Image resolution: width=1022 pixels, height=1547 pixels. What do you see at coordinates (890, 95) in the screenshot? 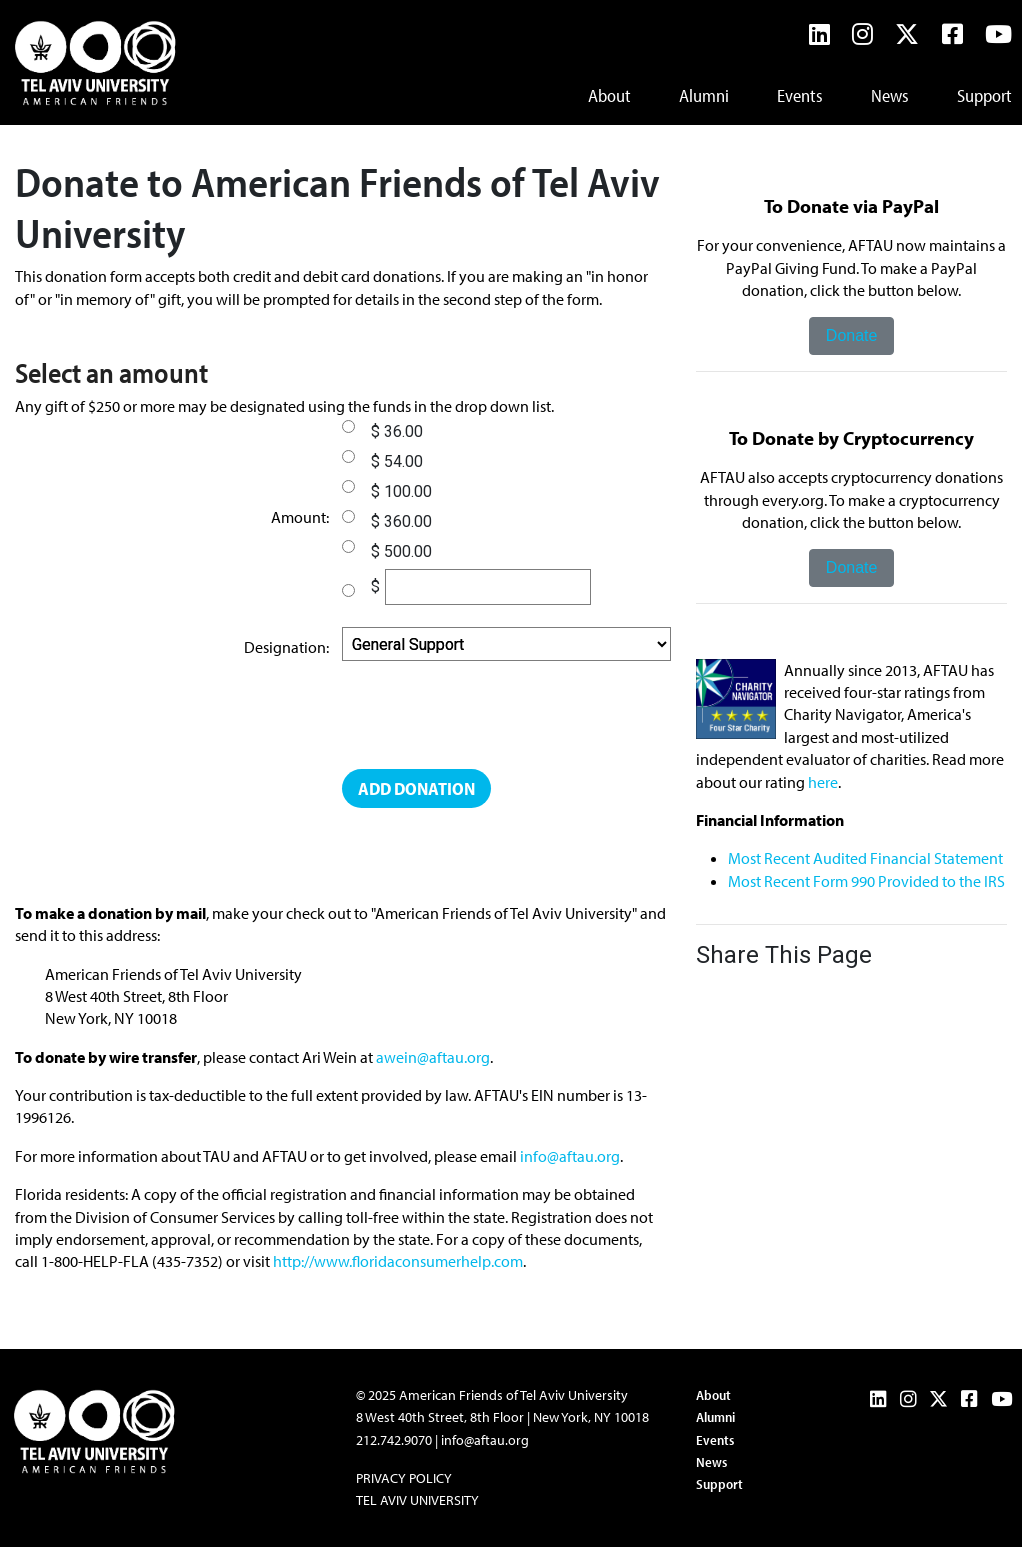
I see `News` at bounding box center [890, 95].